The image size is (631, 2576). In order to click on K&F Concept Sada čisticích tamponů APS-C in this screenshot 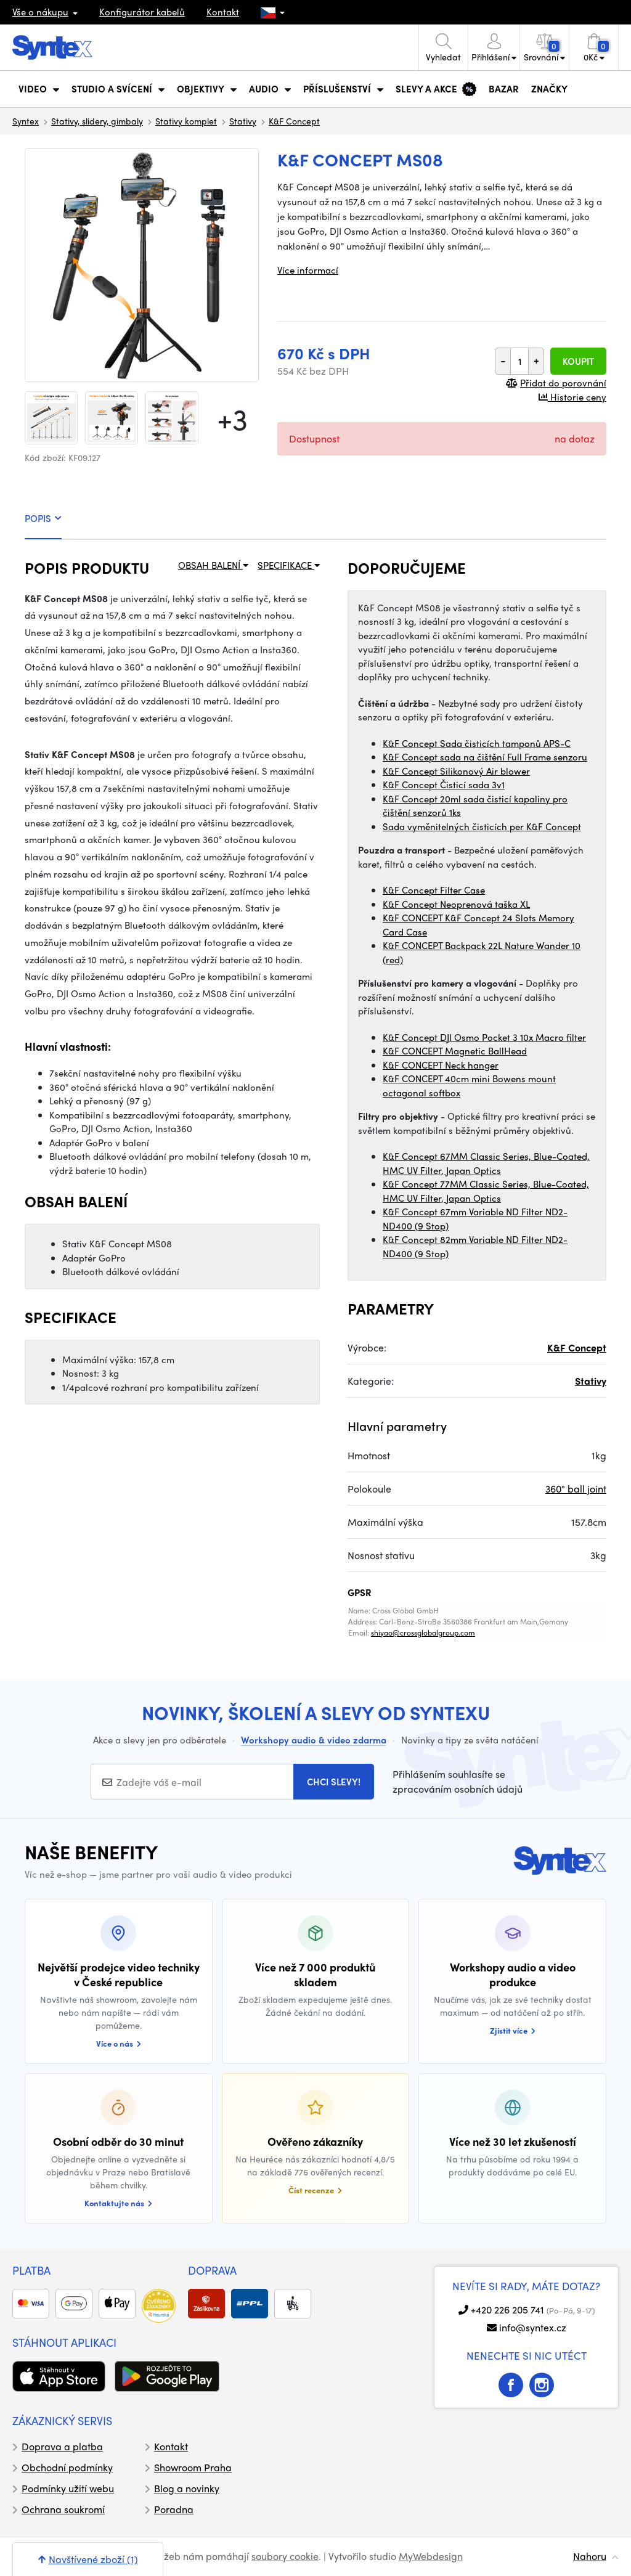, I will do `click(477, 743)`.